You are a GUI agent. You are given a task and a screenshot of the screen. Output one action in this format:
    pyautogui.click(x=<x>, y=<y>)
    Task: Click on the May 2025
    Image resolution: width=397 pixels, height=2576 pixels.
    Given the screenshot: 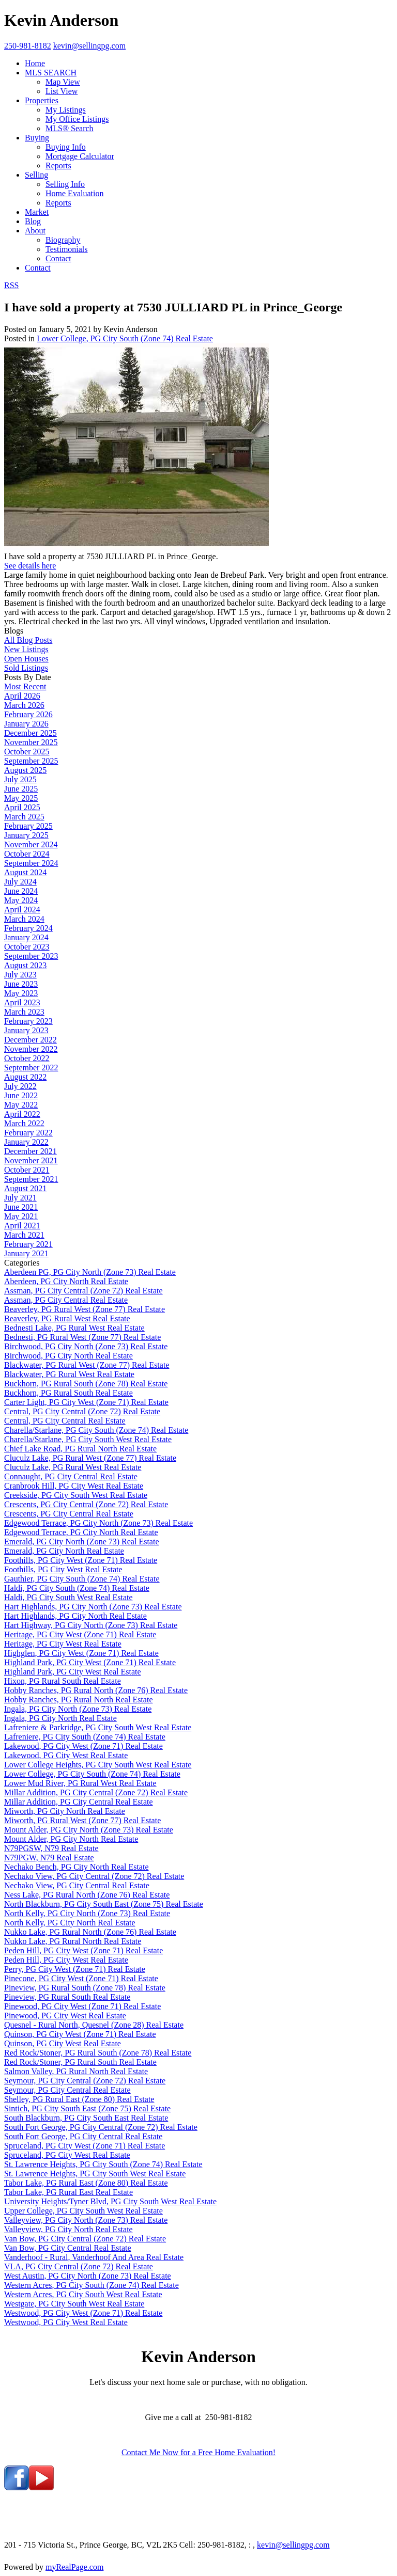 What is the action you would take?
    pyautogui.click(x=21, y=798)
    